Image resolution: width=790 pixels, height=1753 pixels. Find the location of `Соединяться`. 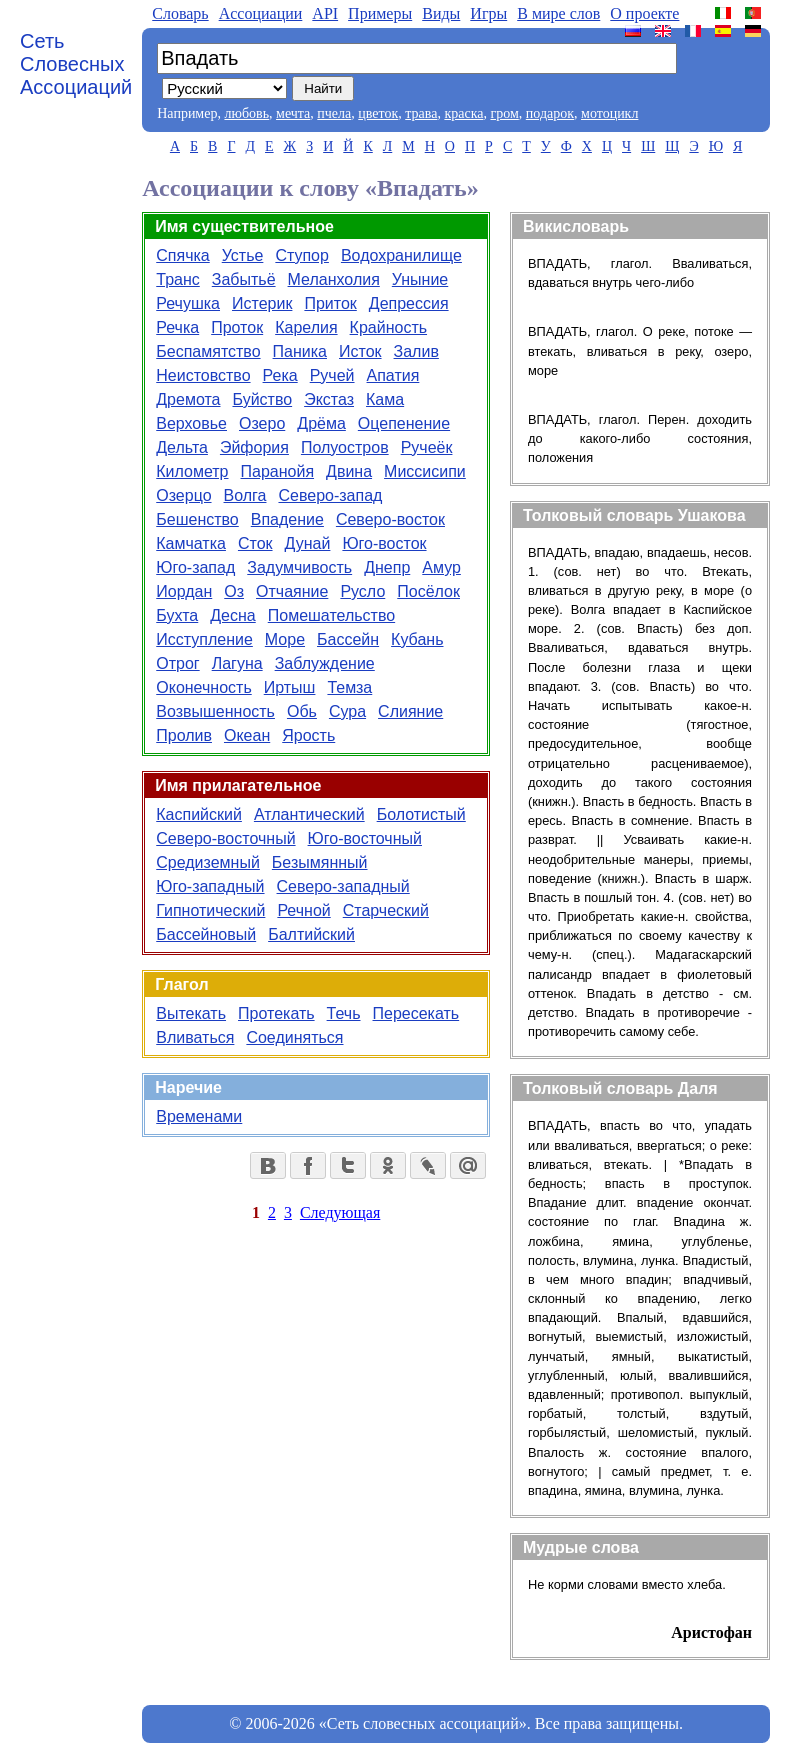

Соединяться is located at coordinates (294, 1037).